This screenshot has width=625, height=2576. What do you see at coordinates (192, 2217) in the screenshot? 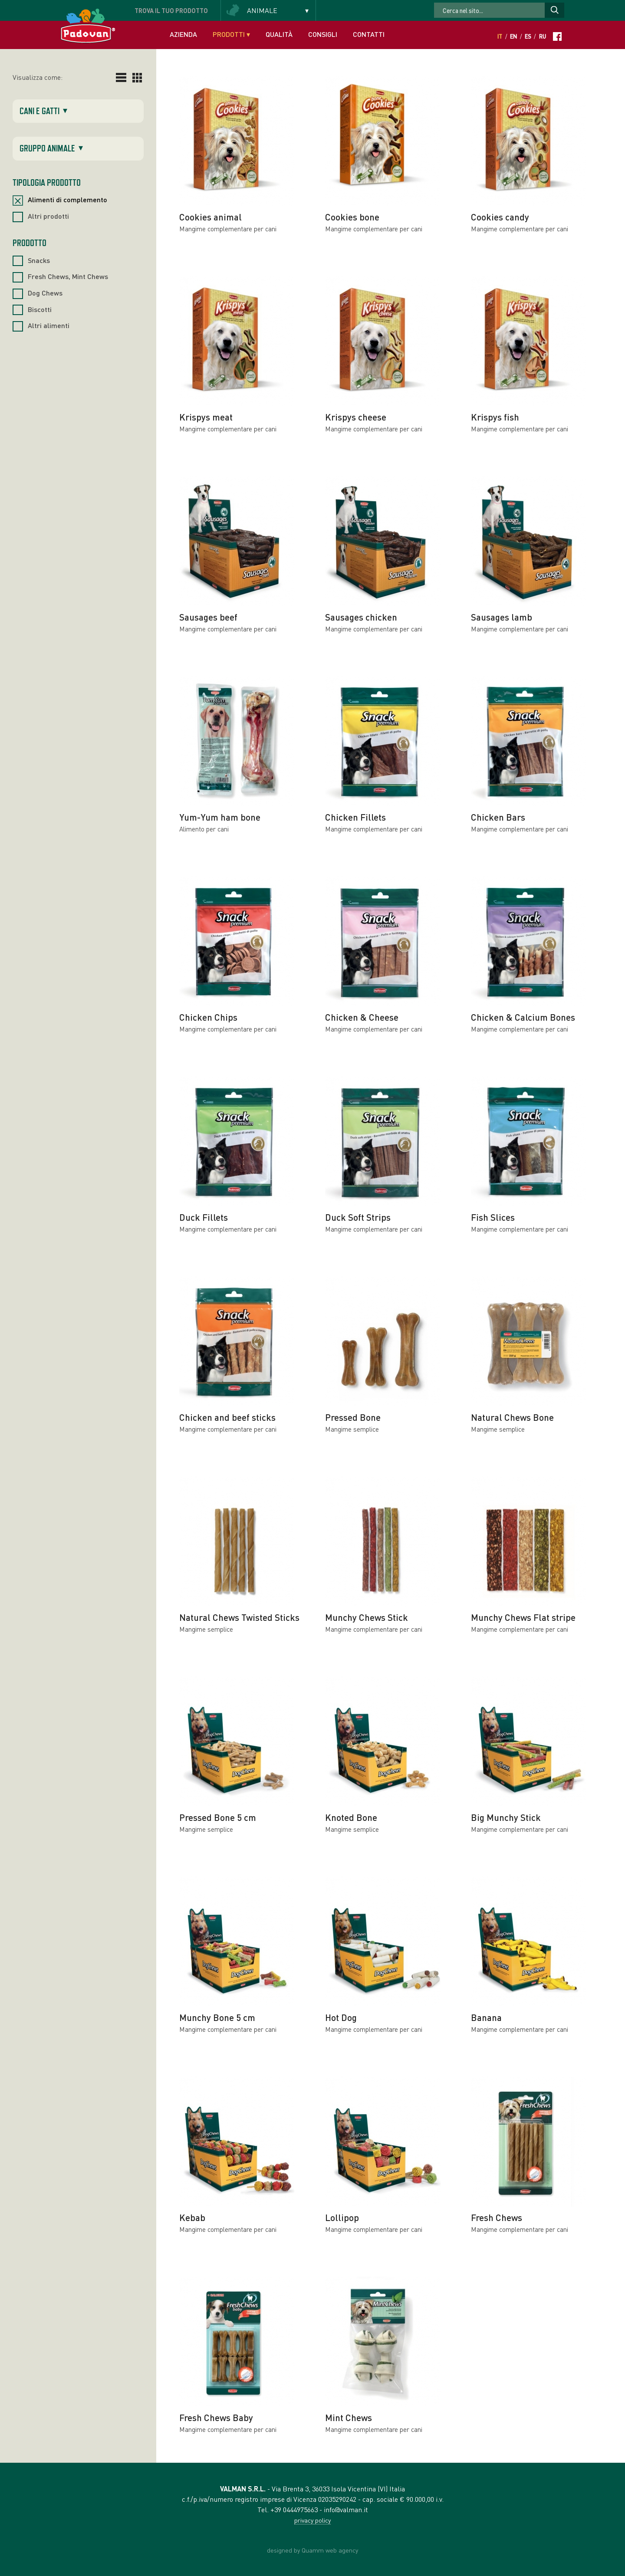
I see `Kebab` at bounding box center [192, 2217].